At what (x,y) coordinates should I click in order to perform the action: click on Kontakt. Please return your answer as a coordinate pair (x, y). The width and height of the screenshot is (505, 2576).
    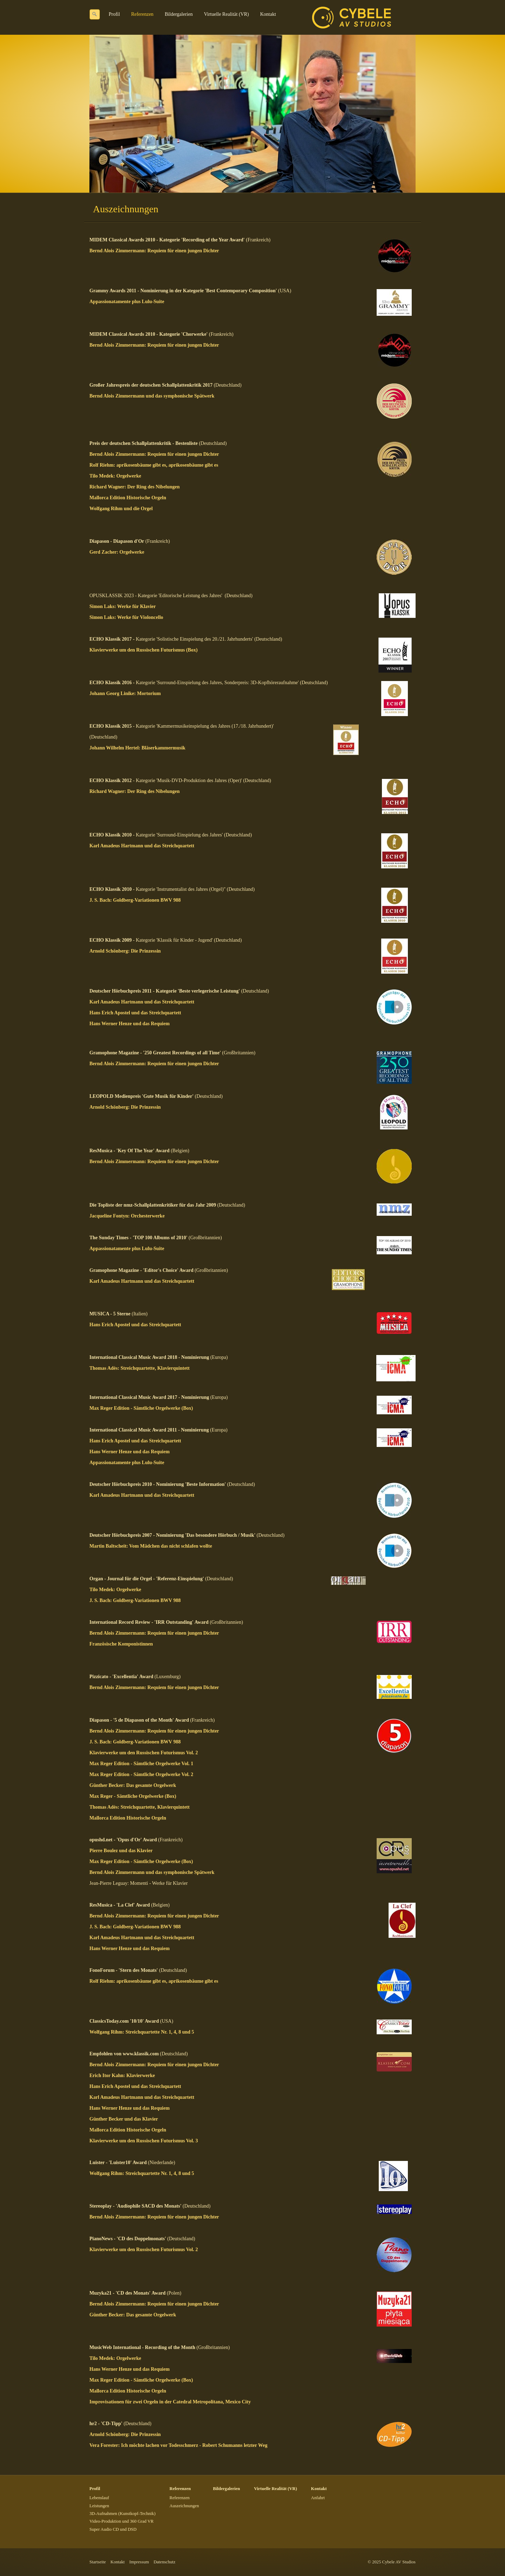
    Looking at the image, I should click on (268, 14).